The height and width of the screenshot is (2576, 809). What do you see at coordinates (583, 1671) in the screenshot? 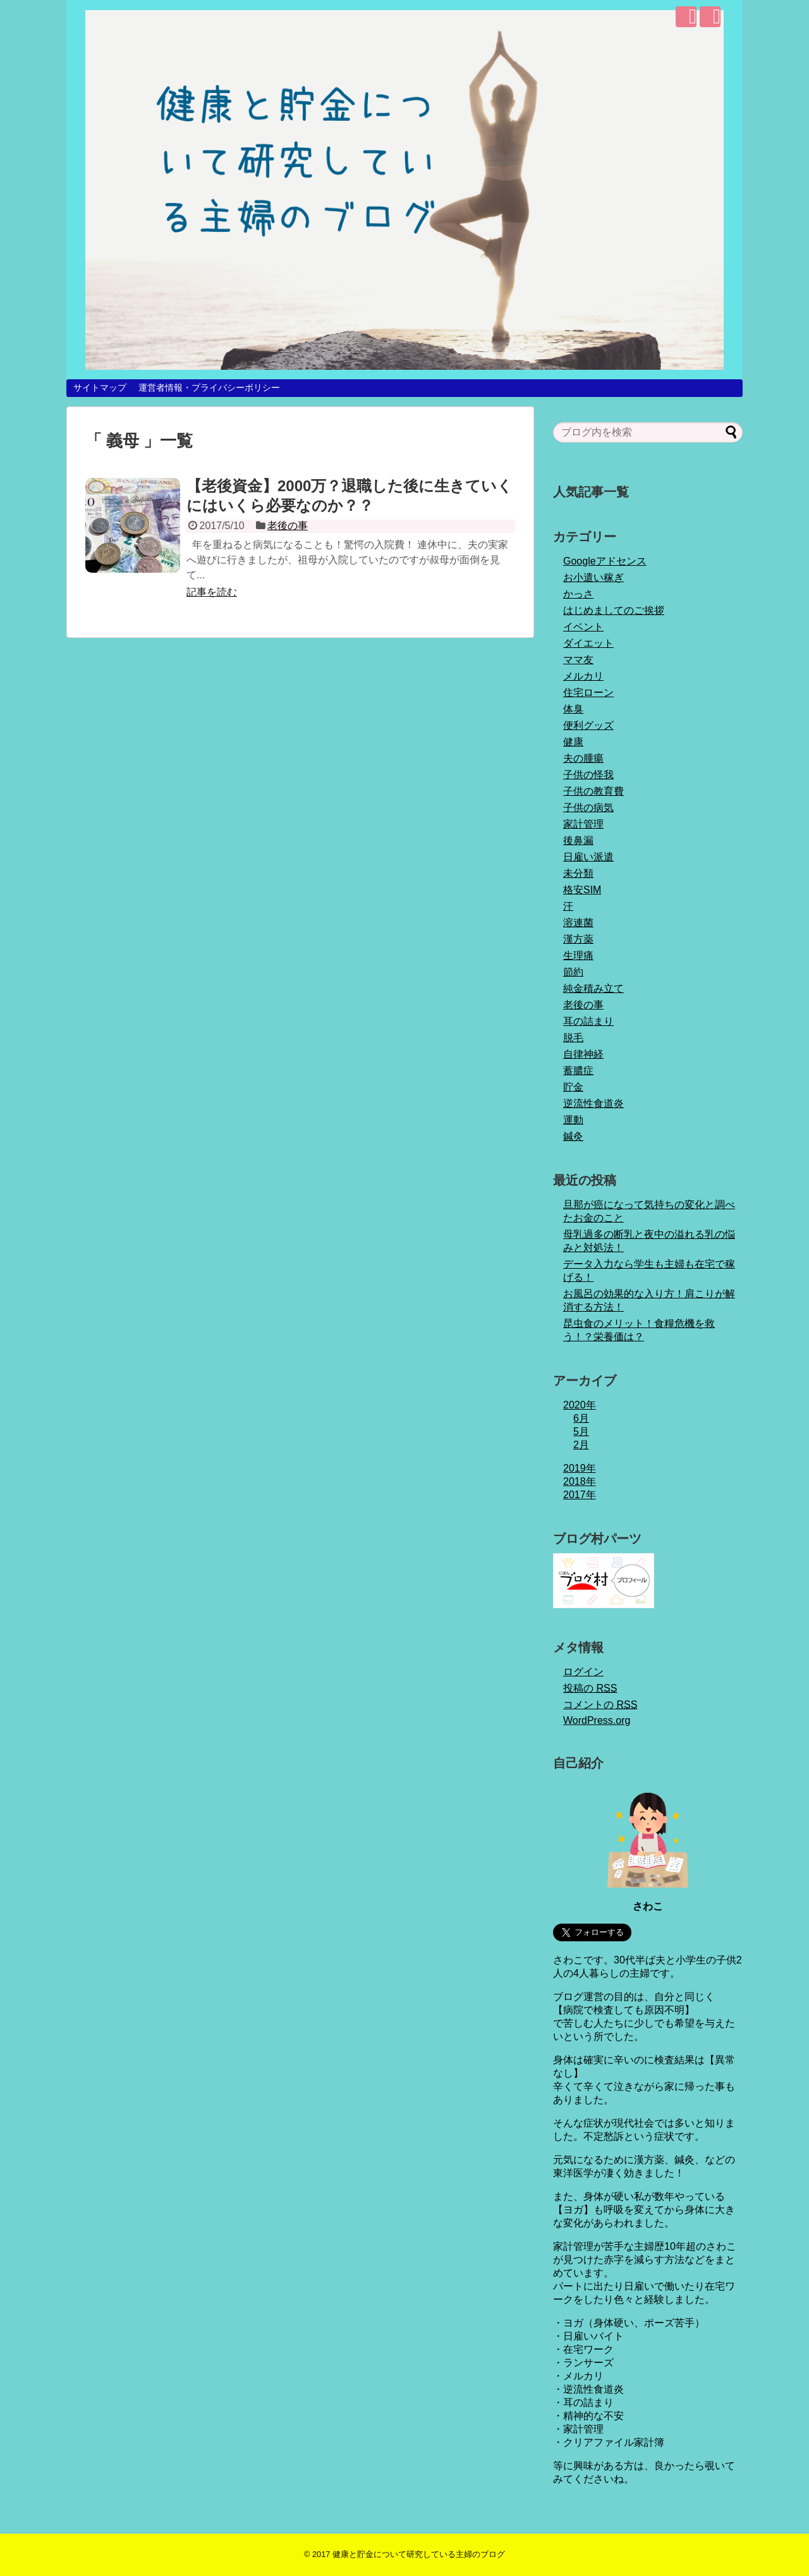
I see `ログイン` at bounding box center [583, 1671].